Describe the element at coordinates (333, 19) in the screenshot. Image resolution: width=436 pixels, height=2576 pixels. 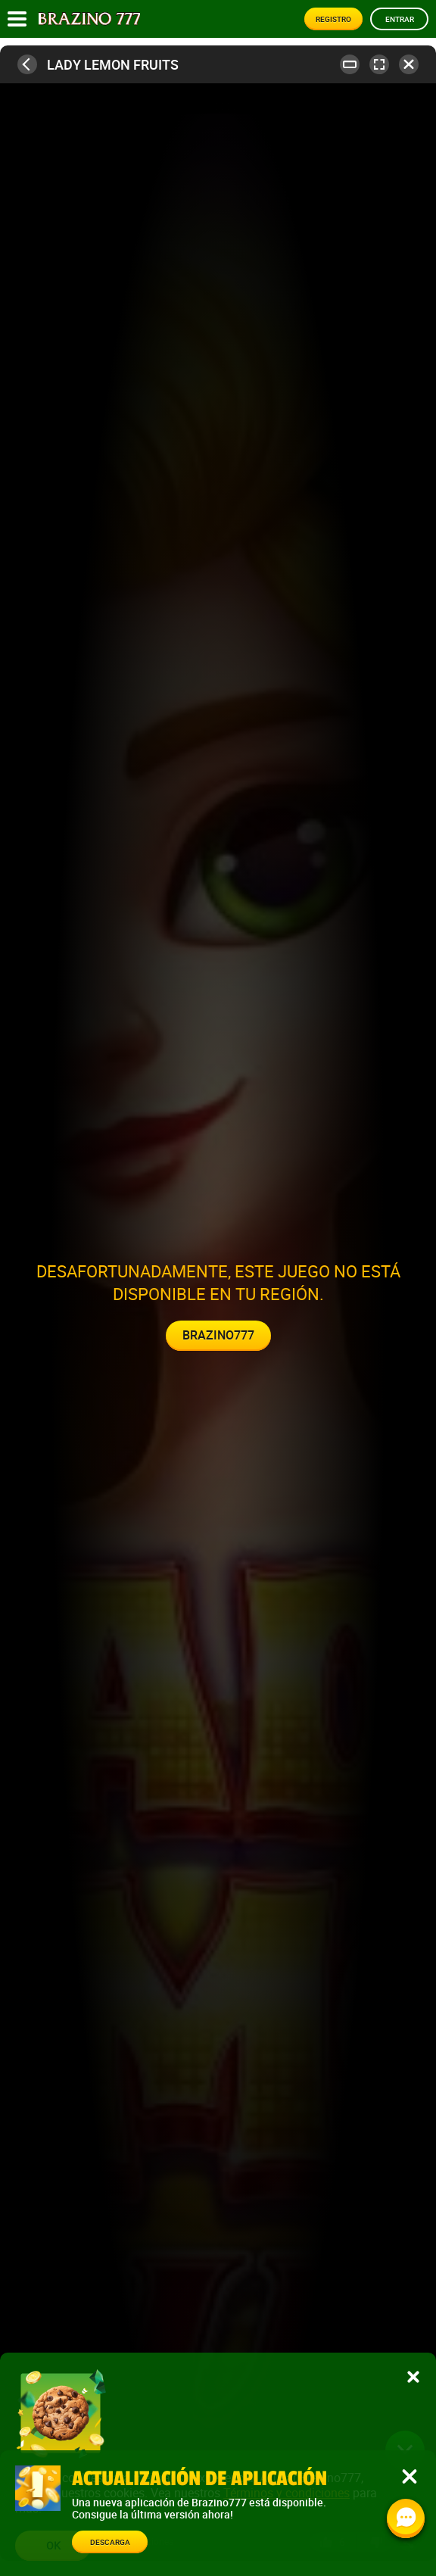
I see `Registro` at that location.